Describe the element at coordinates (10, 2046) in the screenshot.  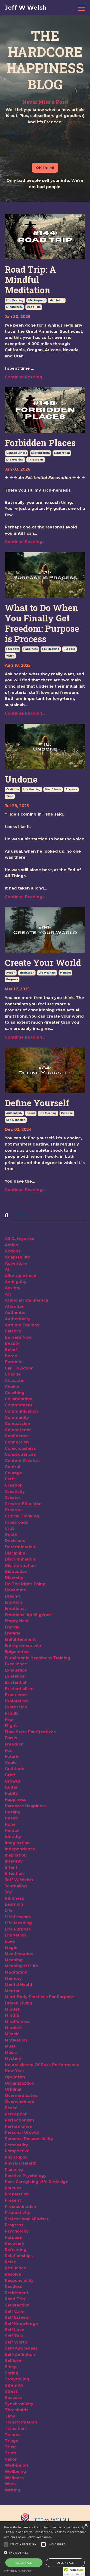
I see `muse` at that location.